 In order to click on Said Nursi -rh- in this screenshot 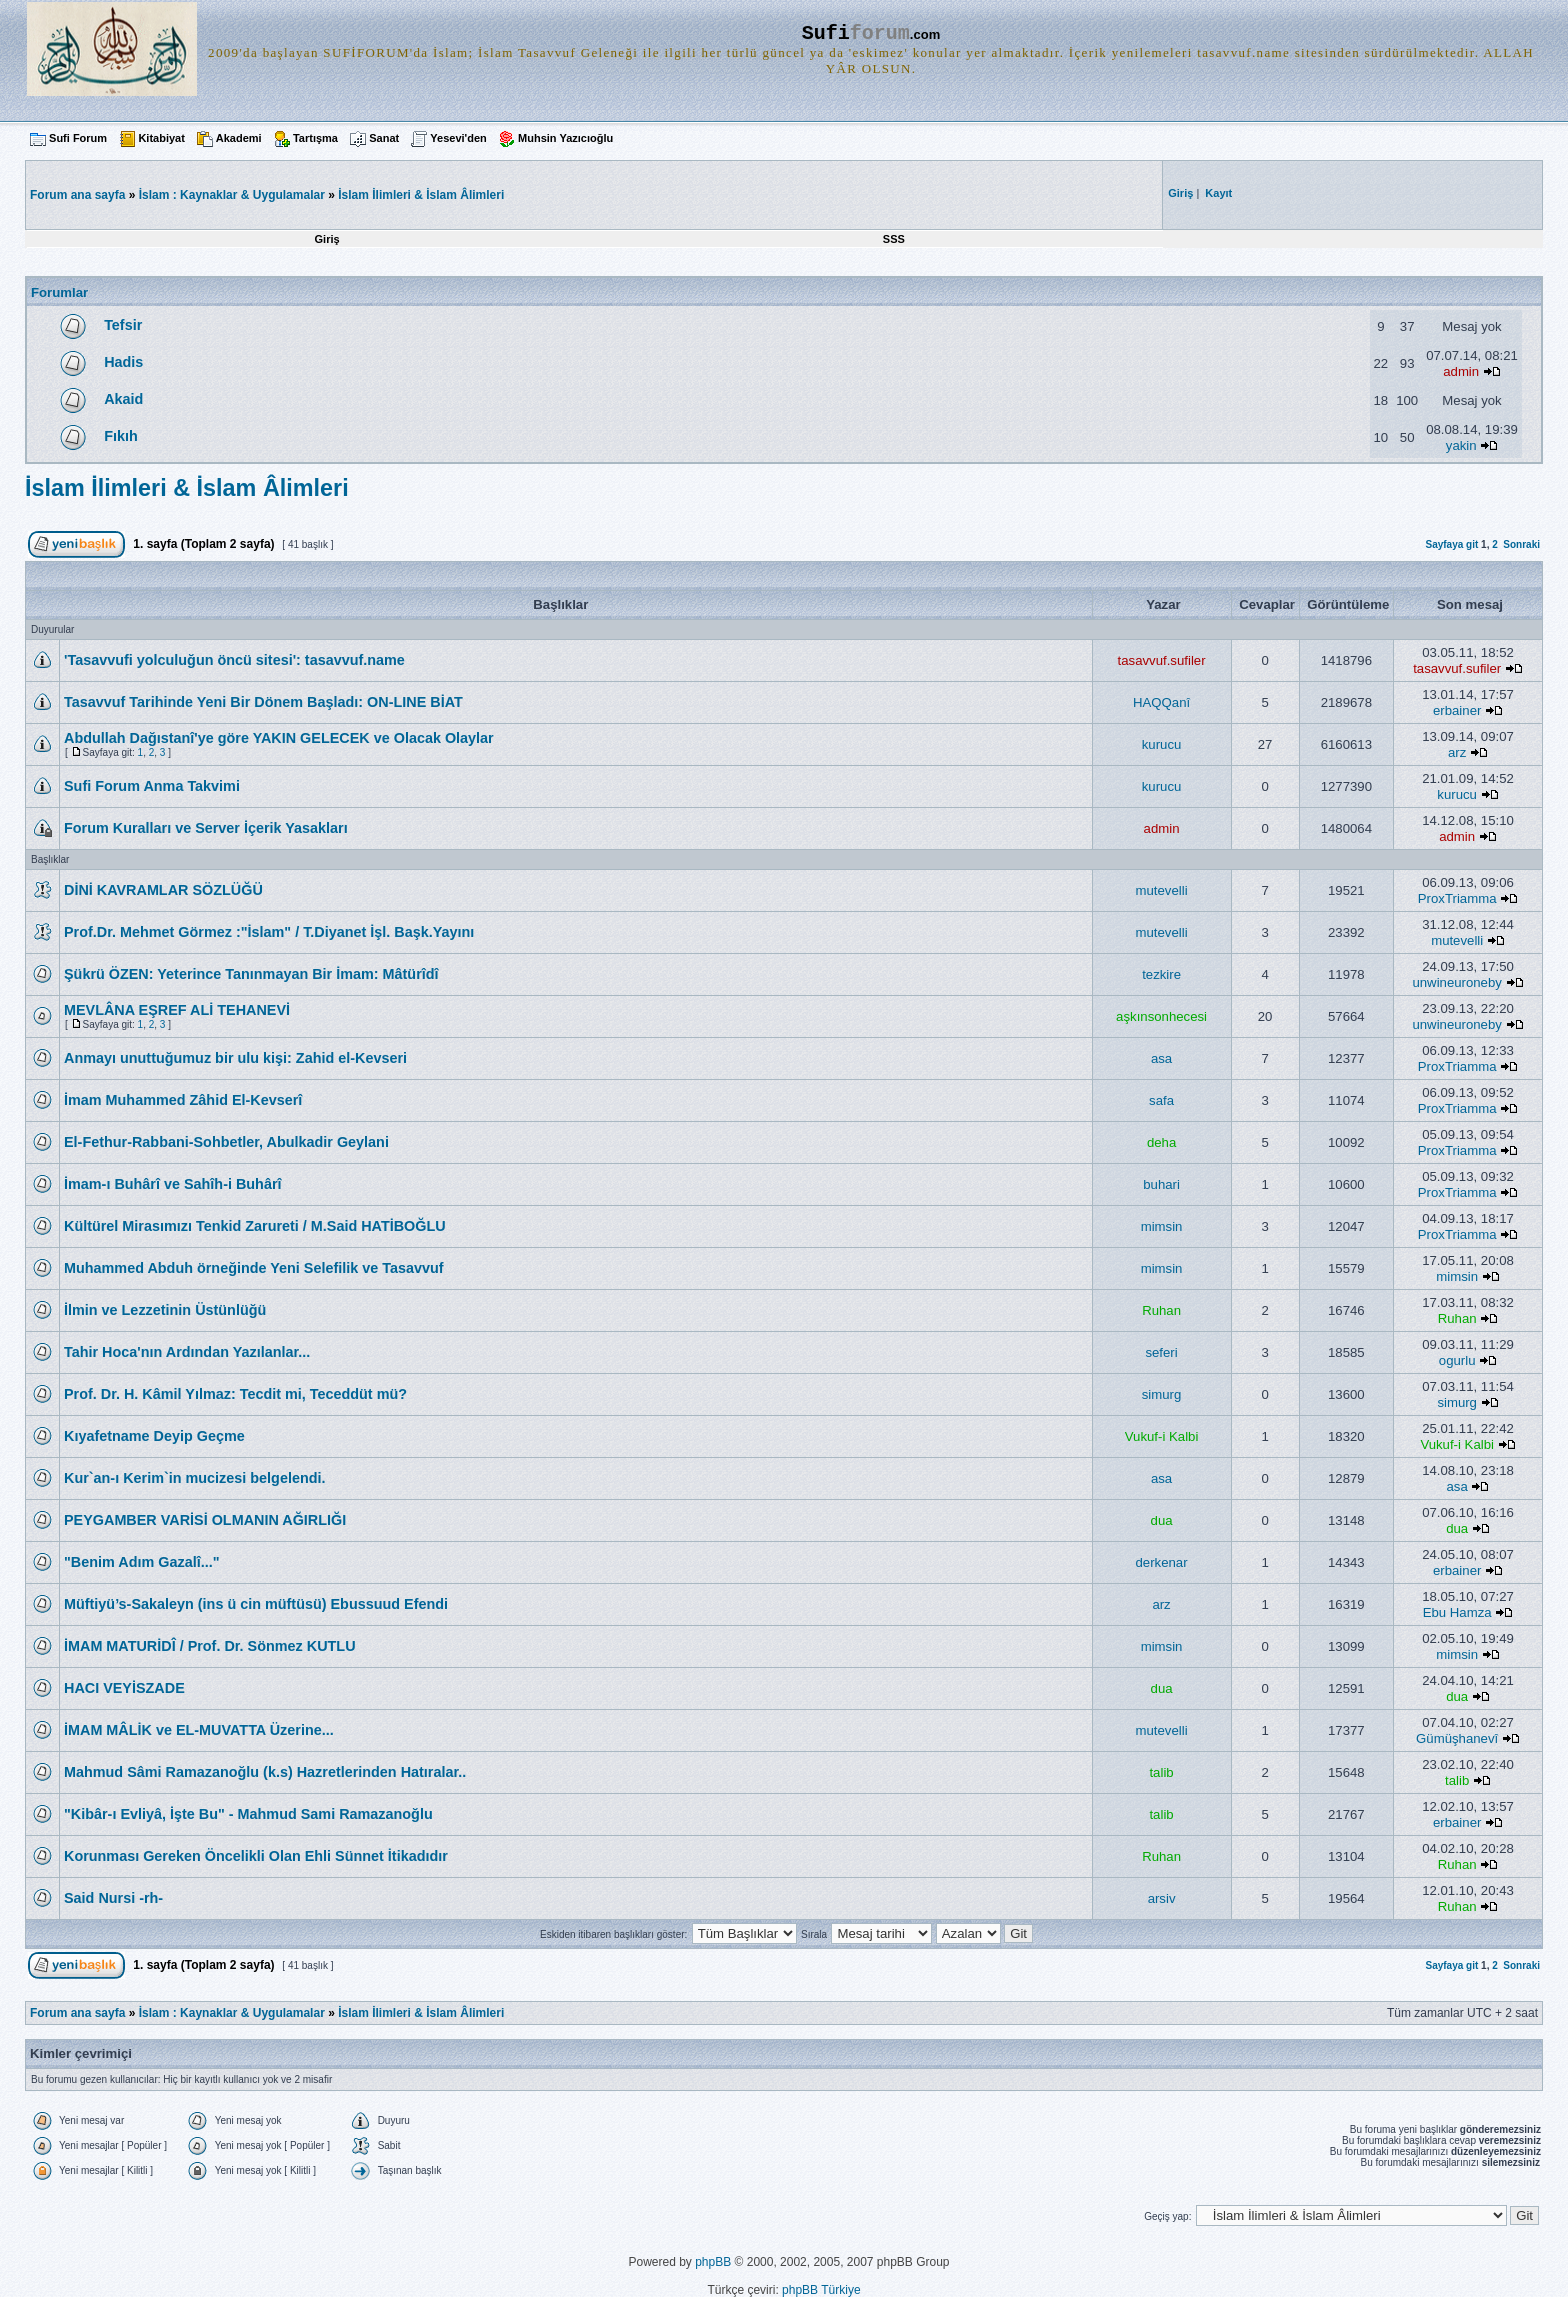, I will do `click(113, 1898)`.